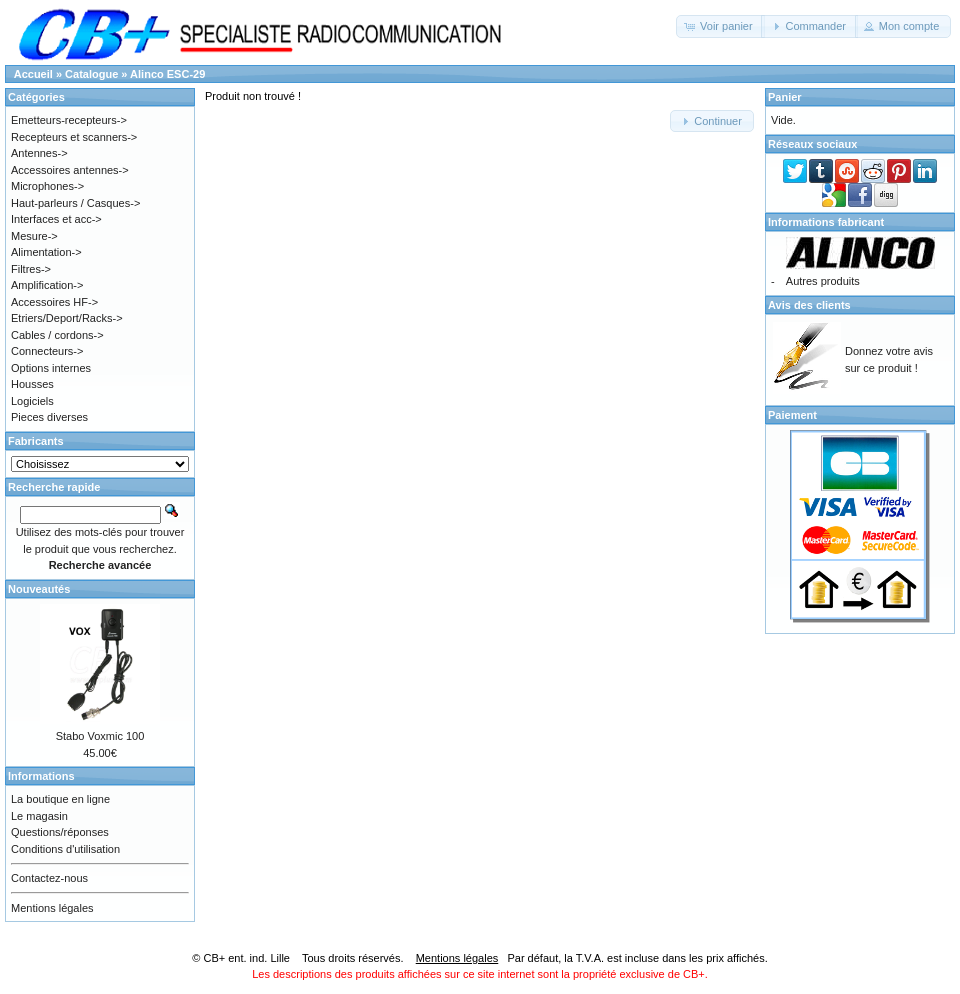 The width and height of the screenshot is (960, 994). Describe the element at coordinates (32, 401) in the screenshot. I see `Logiciels` at that location.